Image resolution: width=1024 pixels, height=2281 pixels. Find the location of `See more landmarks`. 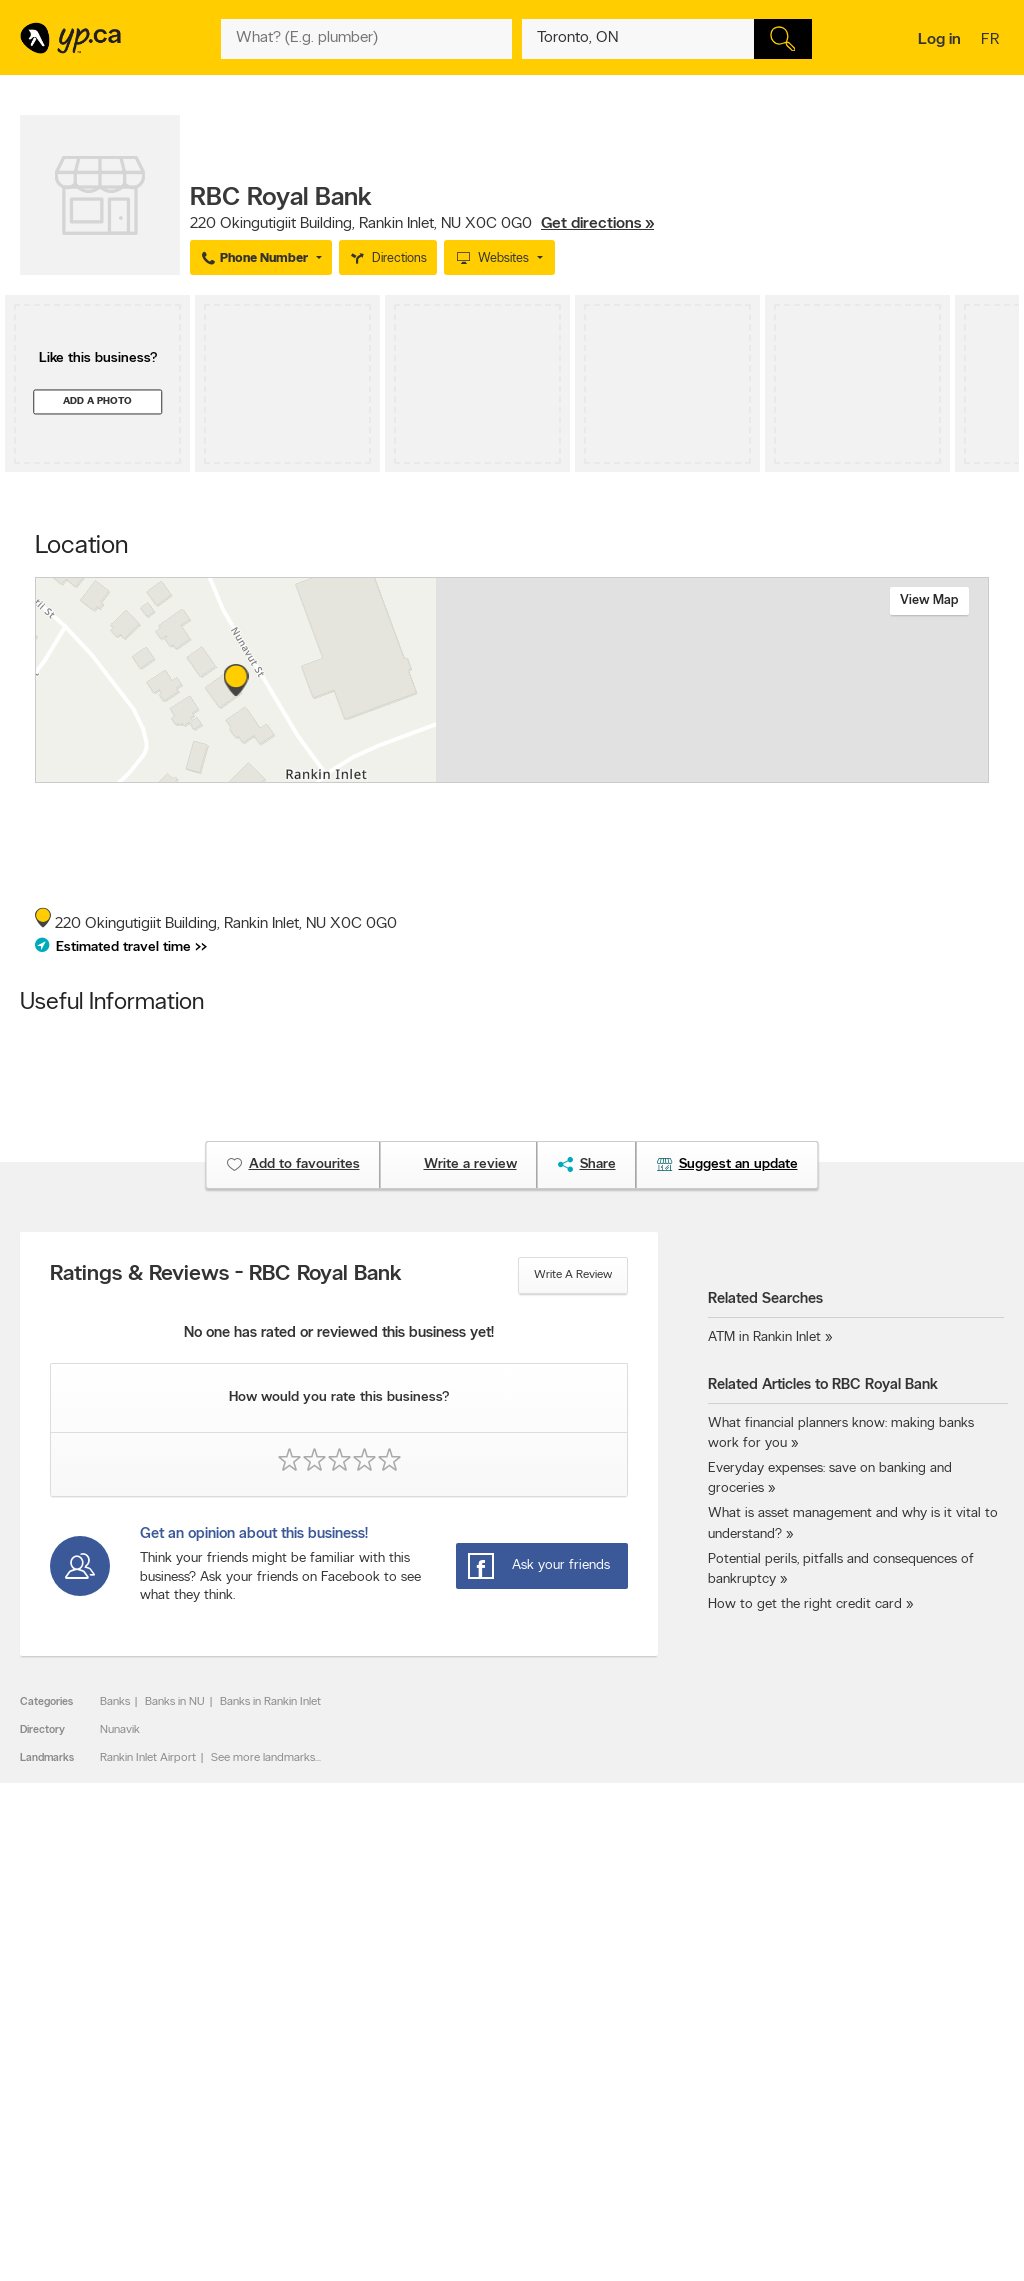

See more landmarks is located at coordinates (263, 1758).